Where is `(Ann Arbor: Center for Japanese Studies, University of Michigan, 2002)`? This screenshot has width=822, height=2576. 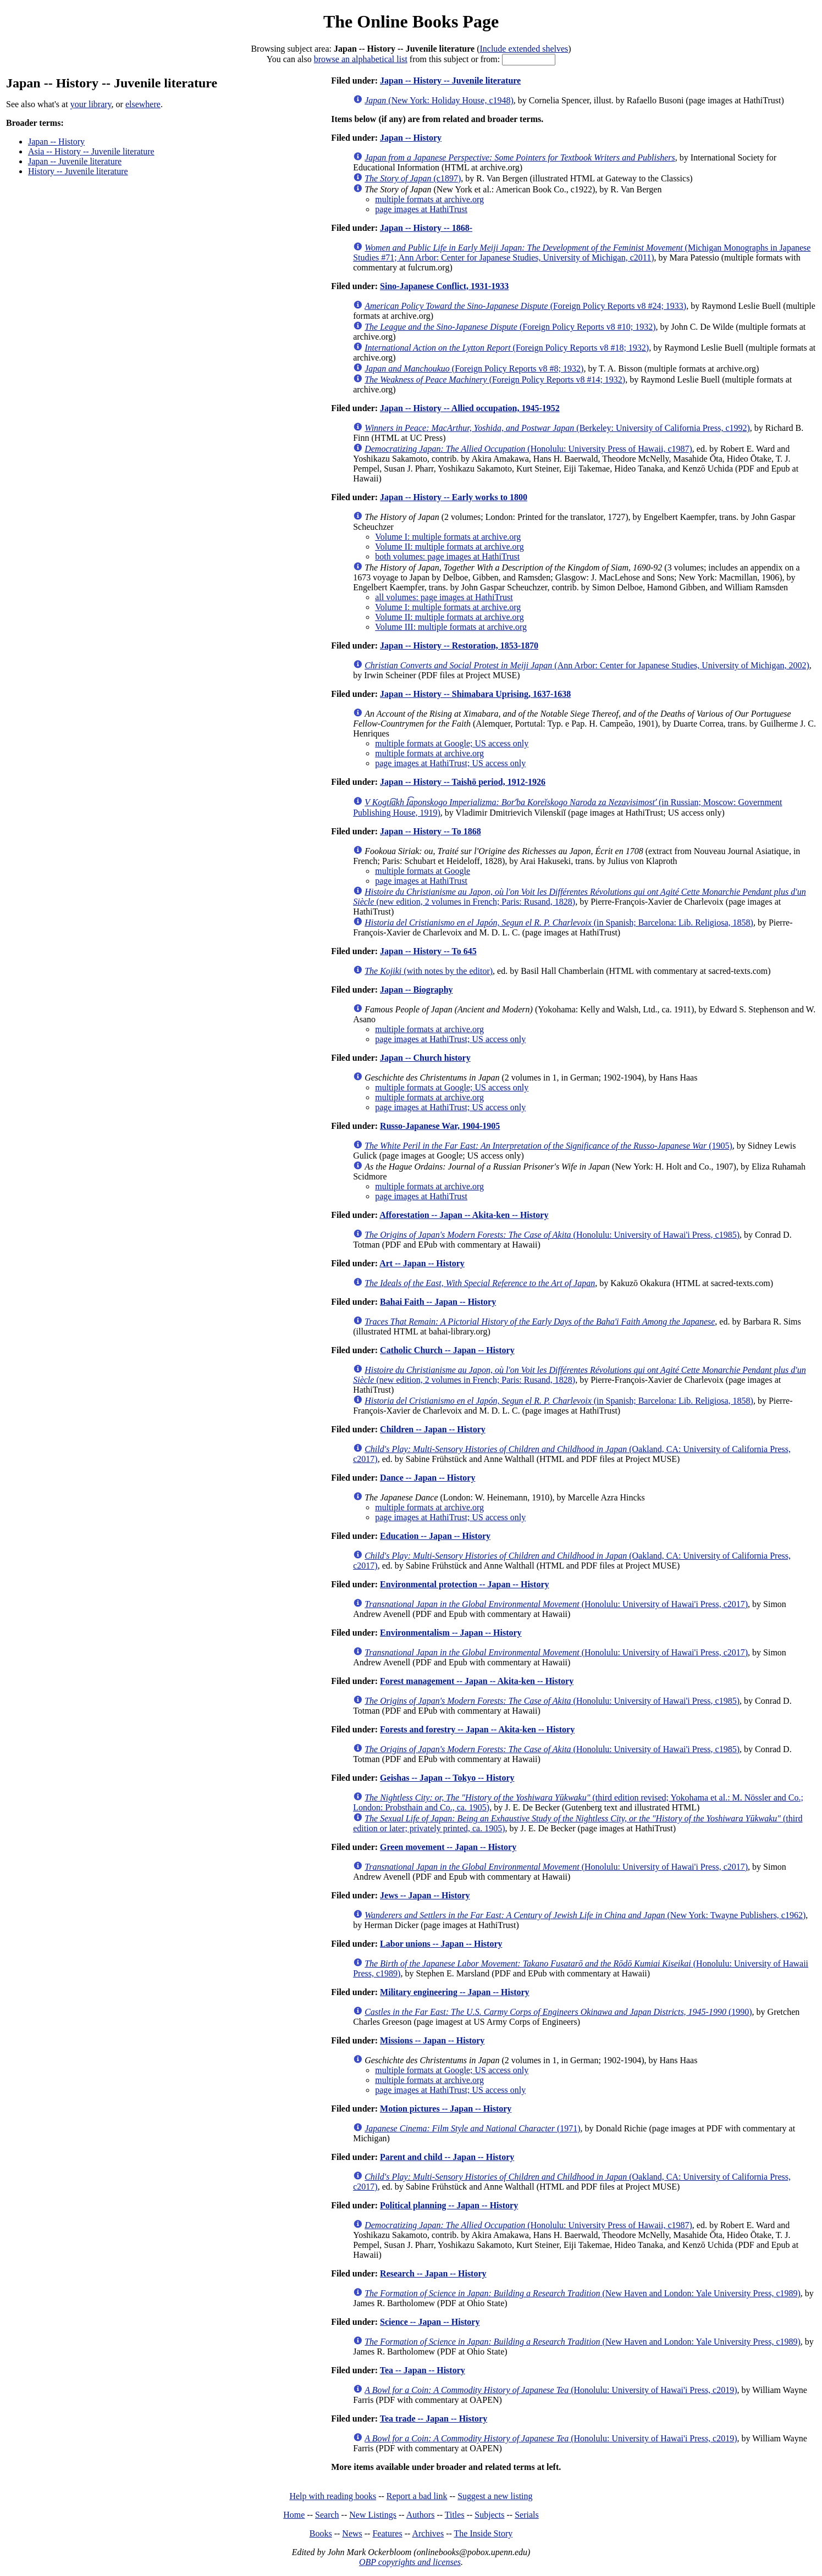 (Ann Arbor: Center for Japanese Studies, University of Michigan, 2002) is located at coordinates (587, 665).